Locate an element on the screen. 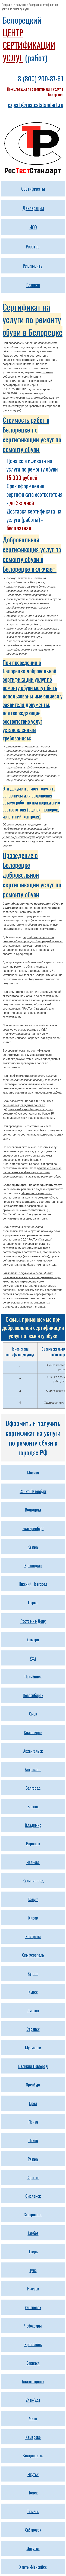 This screenshot has width=66, height=2576. Новосибирск is located at coordinates (33, 1695).